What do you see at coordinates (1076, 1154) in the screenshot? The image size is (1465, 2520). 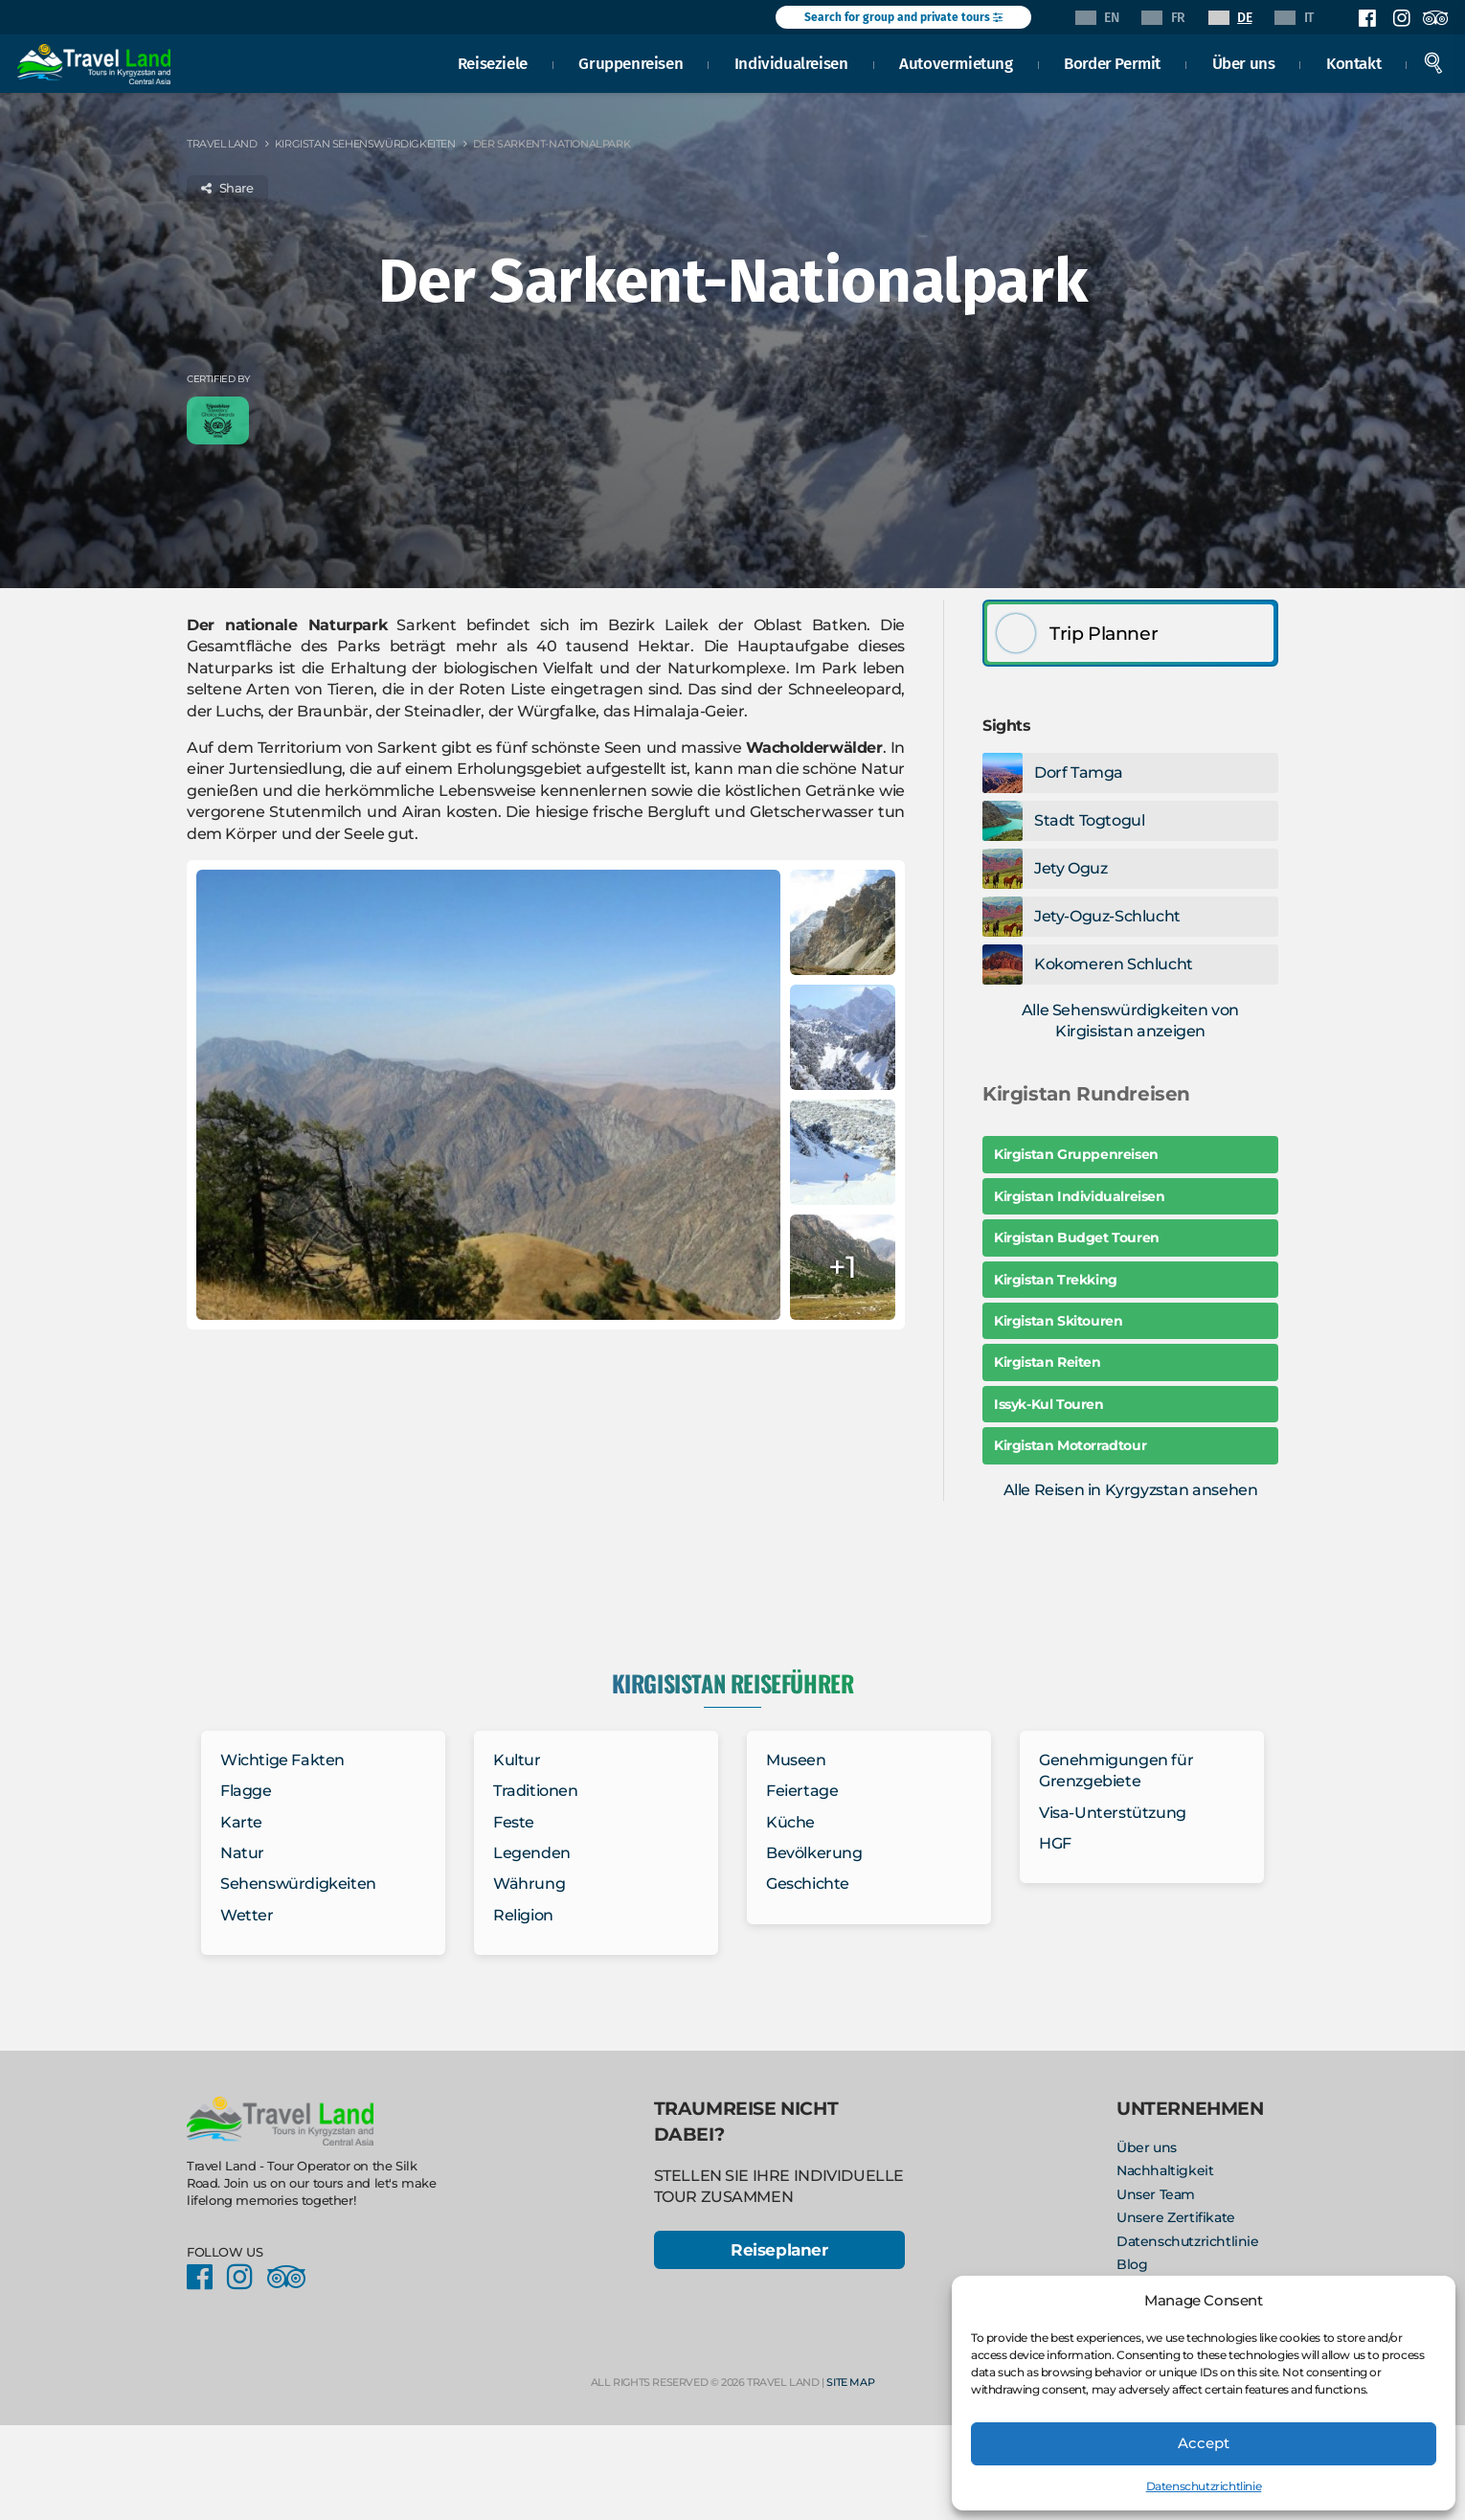 I see `Kirgistan Gruppenreisen` at bounding box center [1076, 1154].